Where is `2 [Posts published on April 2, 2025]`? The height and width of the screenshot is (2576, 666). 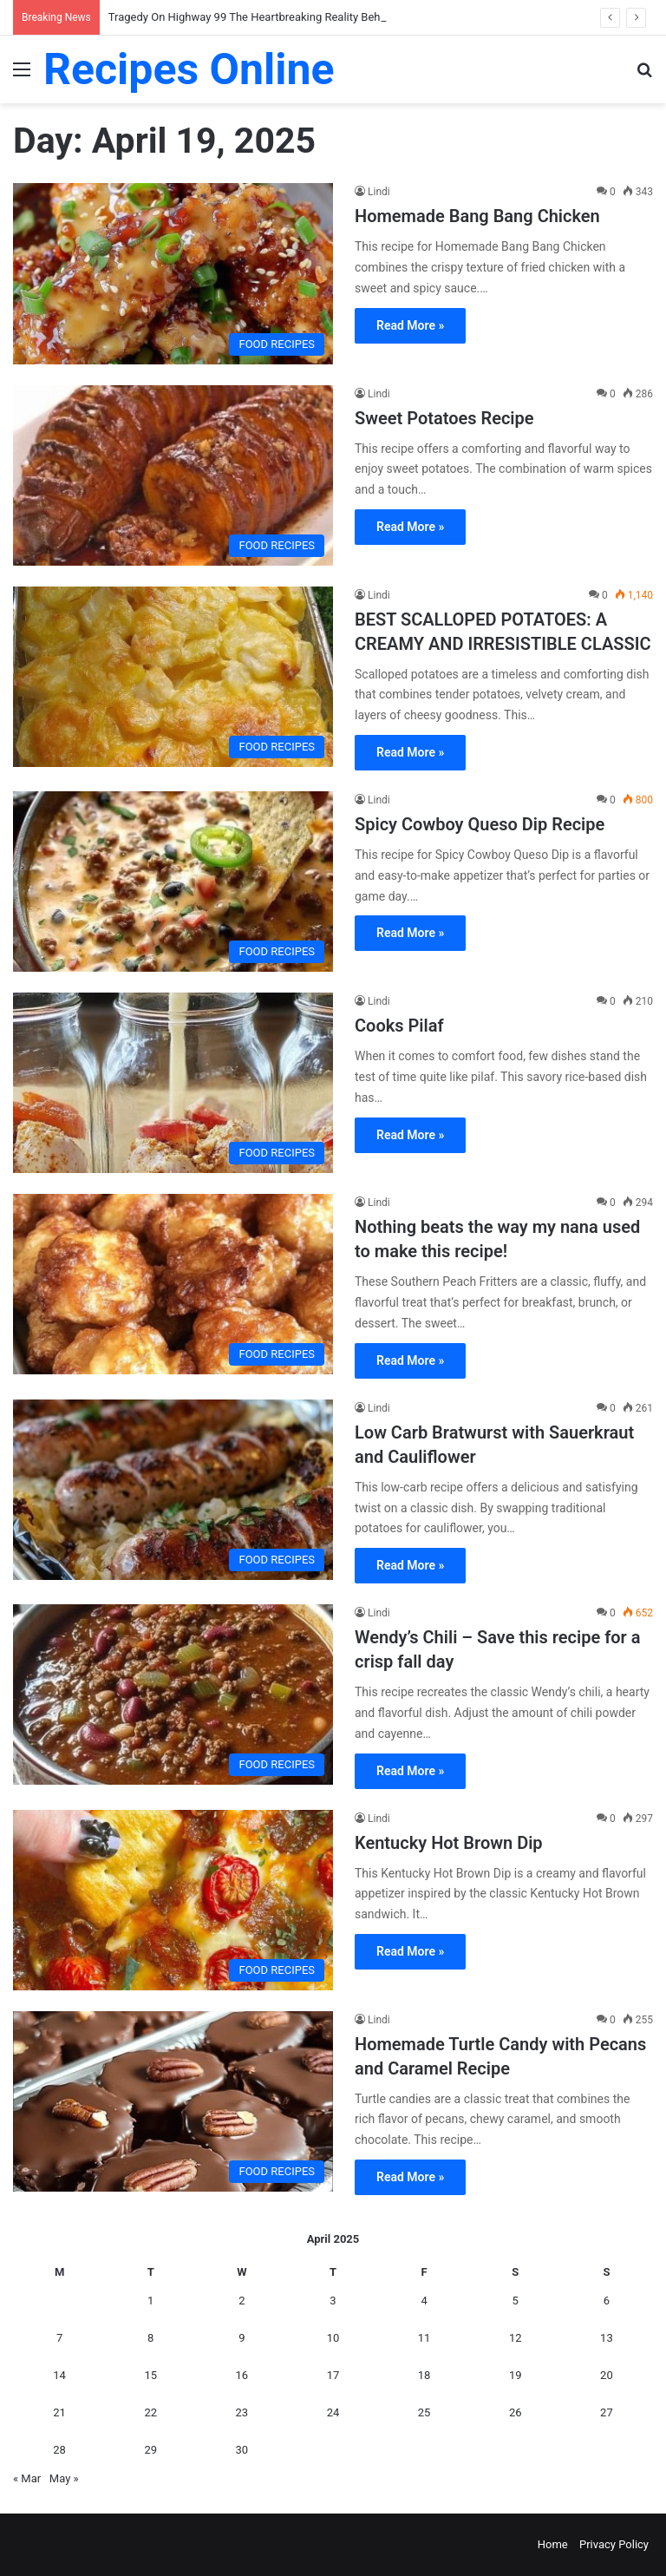 2 [Posts published on April 2, 2025] is located at coordinates (241, 2300).